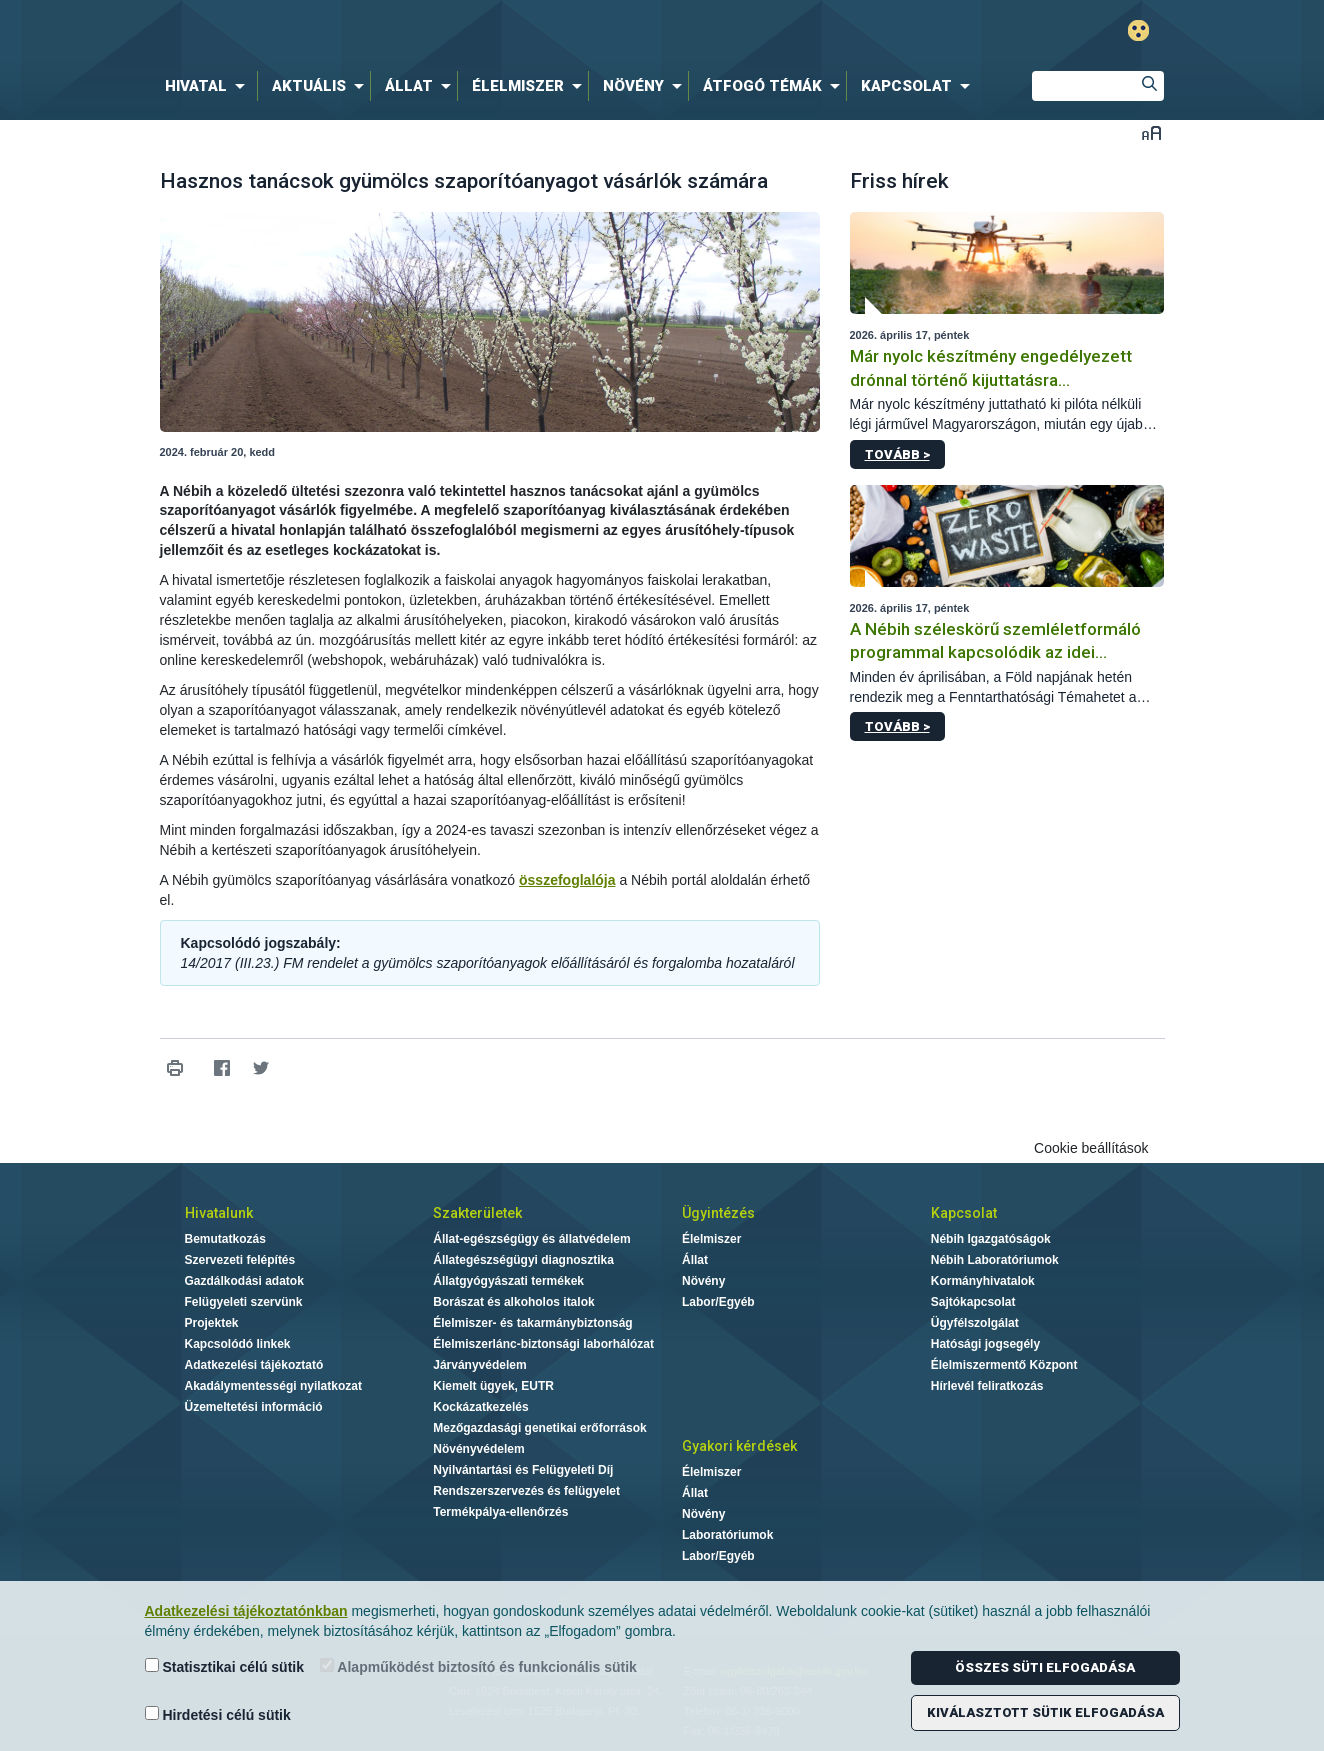  What do you see at coordinates (727, 1535) in the screenshot?
I see `Laboratóriumok` at bounding box center [727, 1535].